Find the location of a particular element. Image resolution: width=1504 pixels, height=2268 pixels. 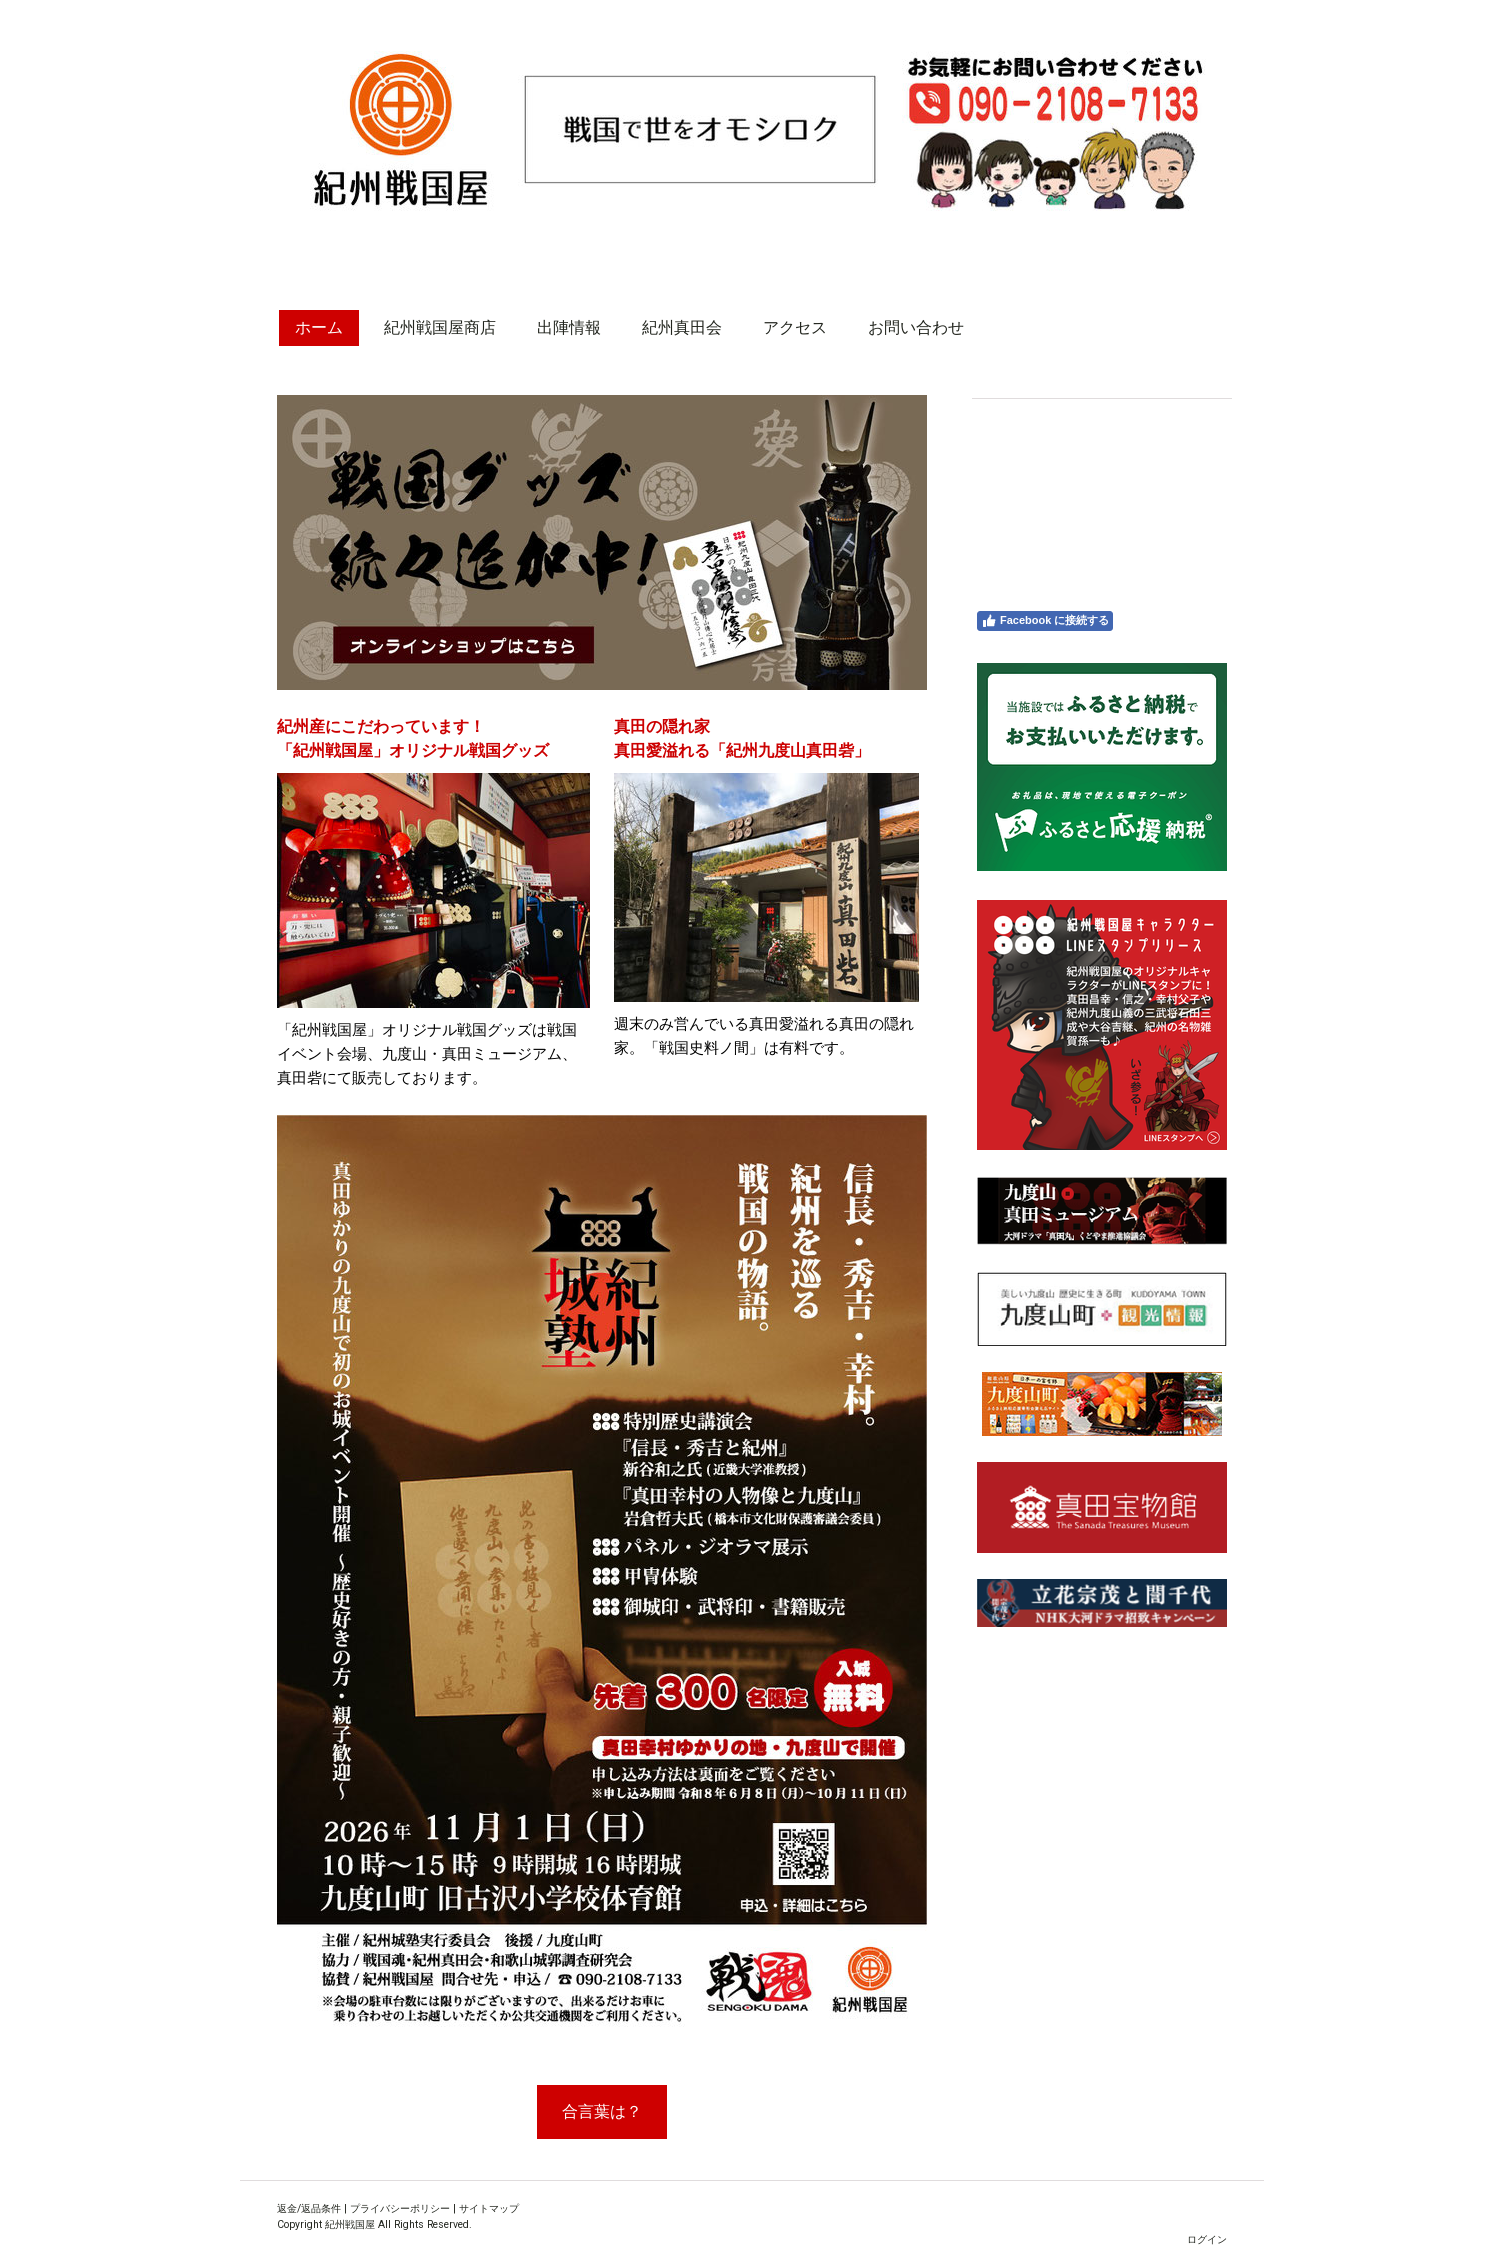

紀州真田会 is located at coordinates (682, 327).